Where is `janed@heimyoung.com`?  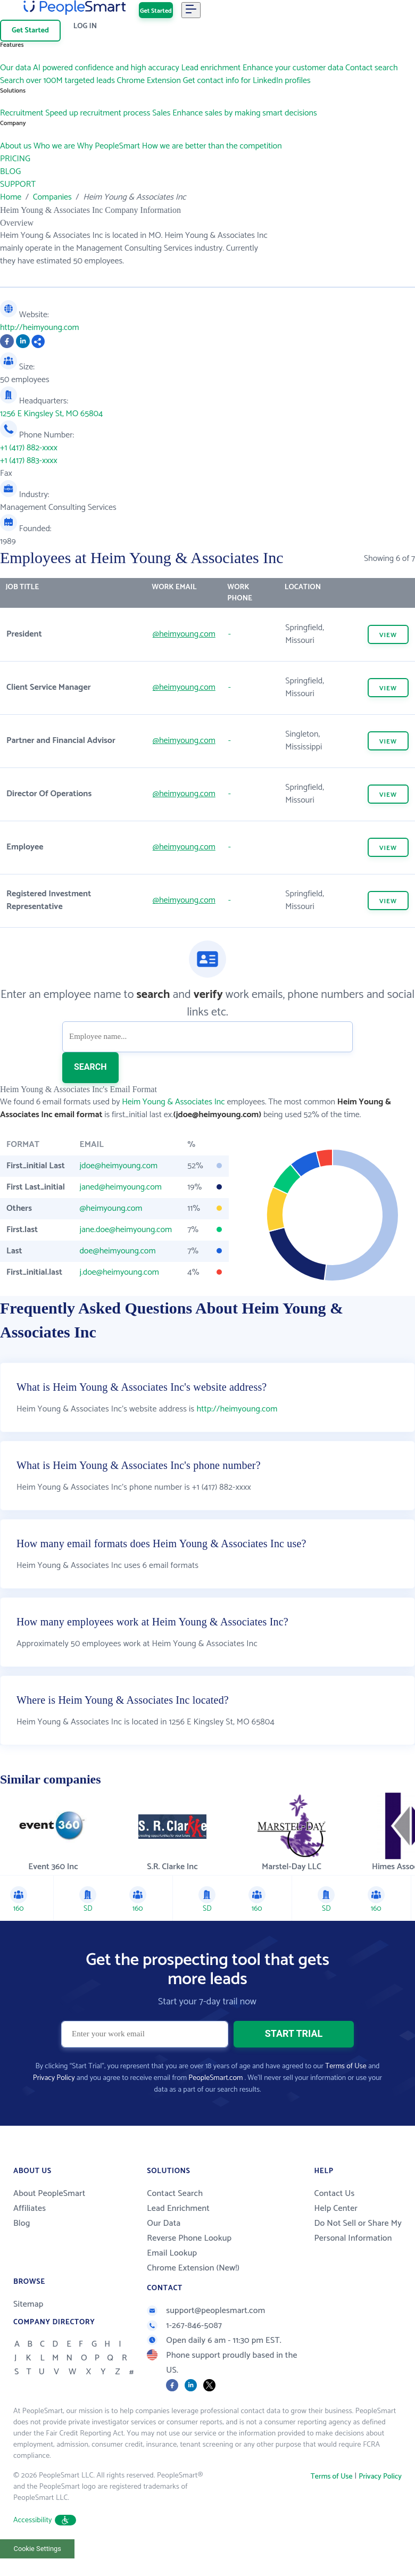
janed@heimyoung.com is located at coordinates (120, 1187).